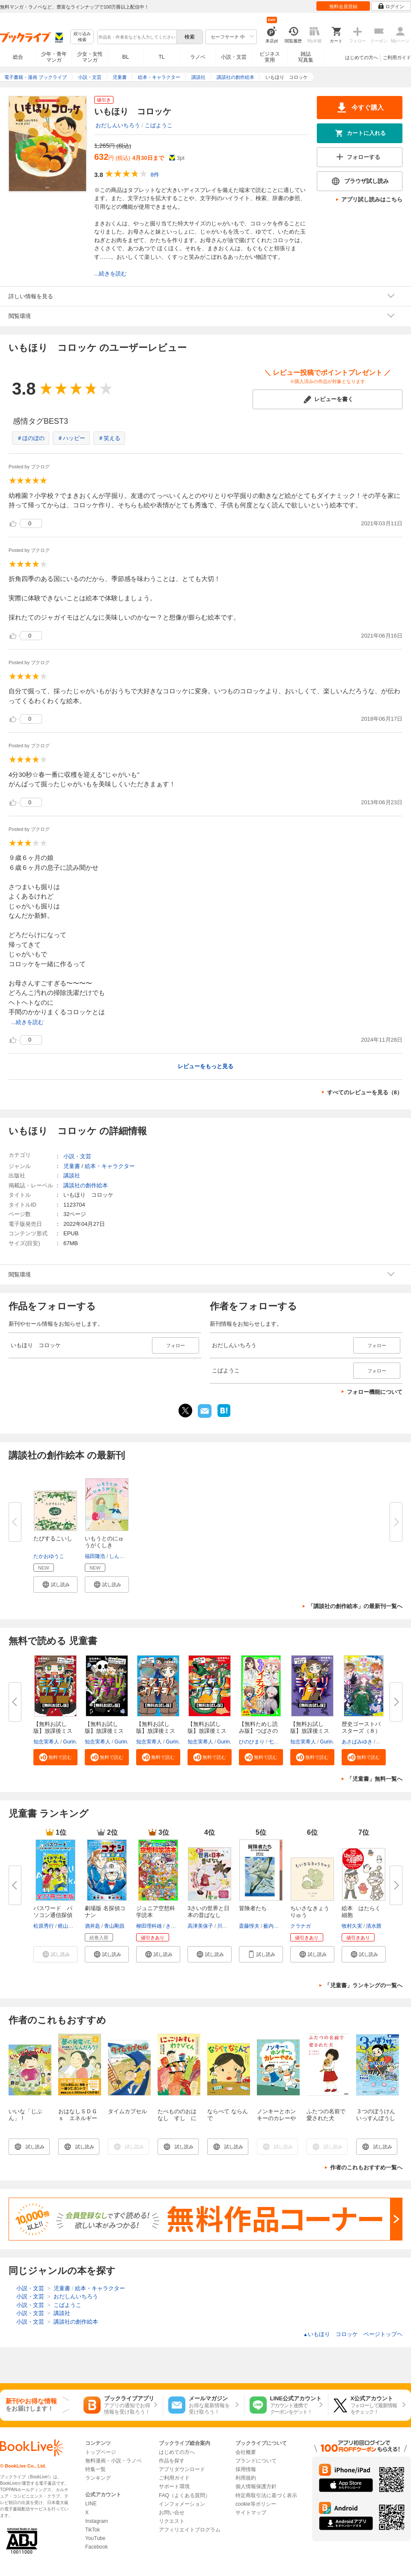  What do you see at coordinates (258, 1731) in the screenshot?
I see `【無料ためし読み版】つばさのイ...` at bounding box center [258, 1731].